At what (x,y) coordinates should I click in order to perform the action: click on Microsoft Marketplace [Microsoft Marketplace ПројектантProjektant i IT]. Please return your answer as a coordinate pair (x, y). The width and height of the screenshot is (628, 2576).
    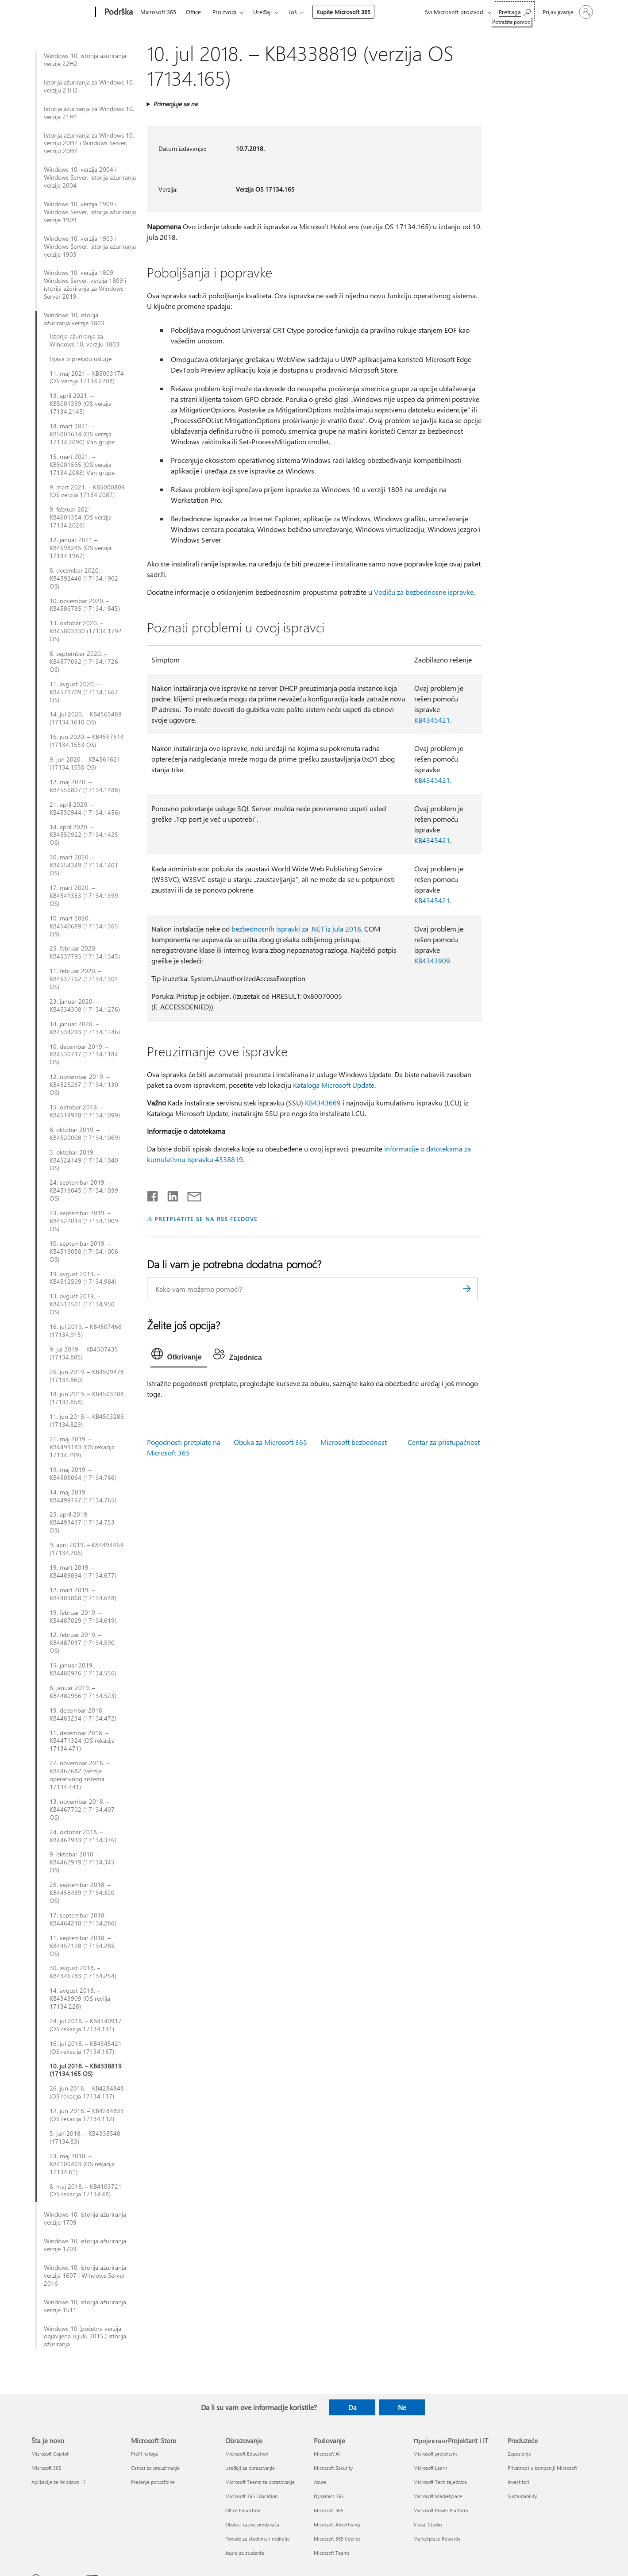
    Looking at the image, I should click on (437, 2496).